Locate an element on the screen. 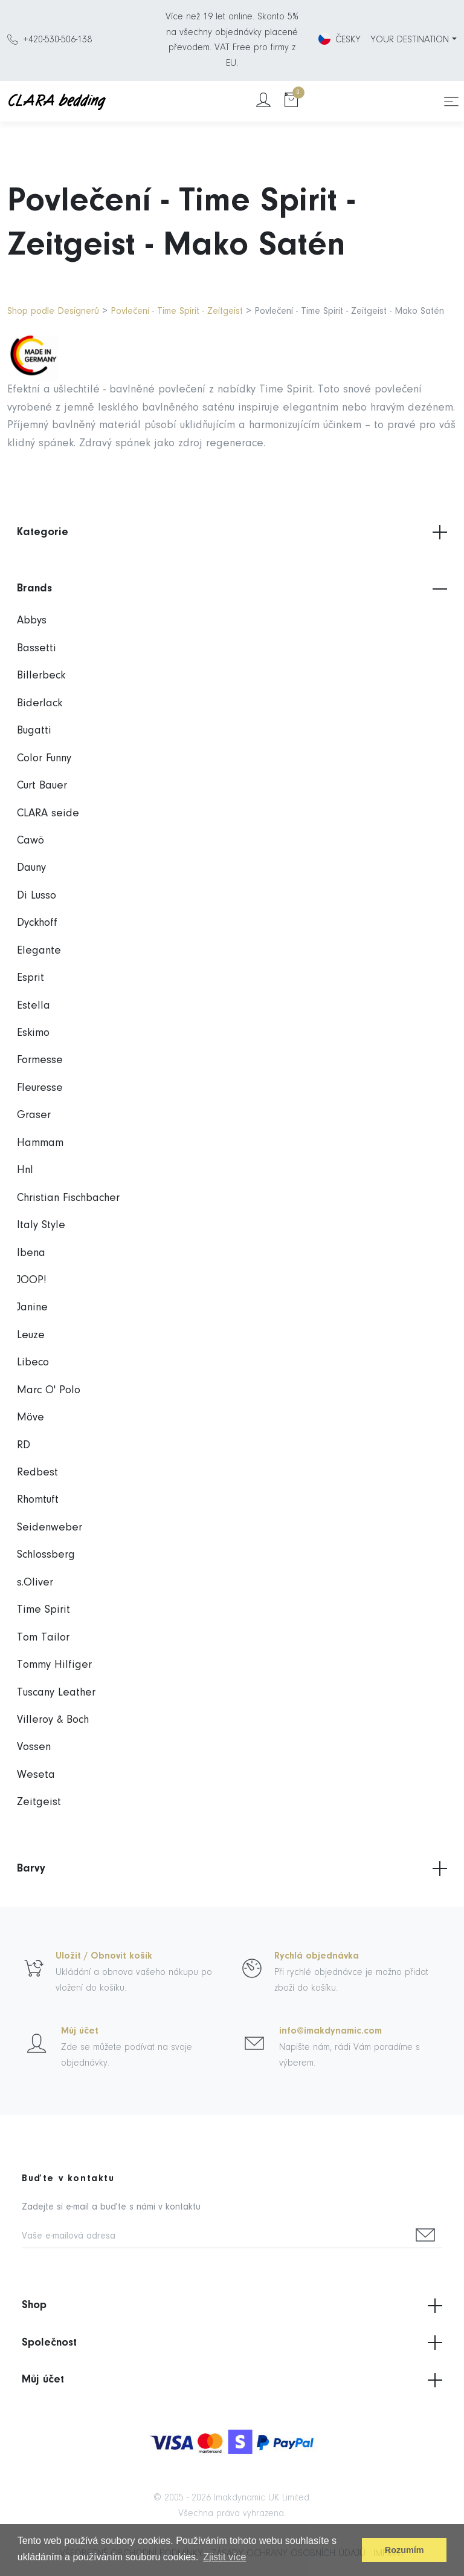  Rozumím [button] is located at coordinates (404, 2550).